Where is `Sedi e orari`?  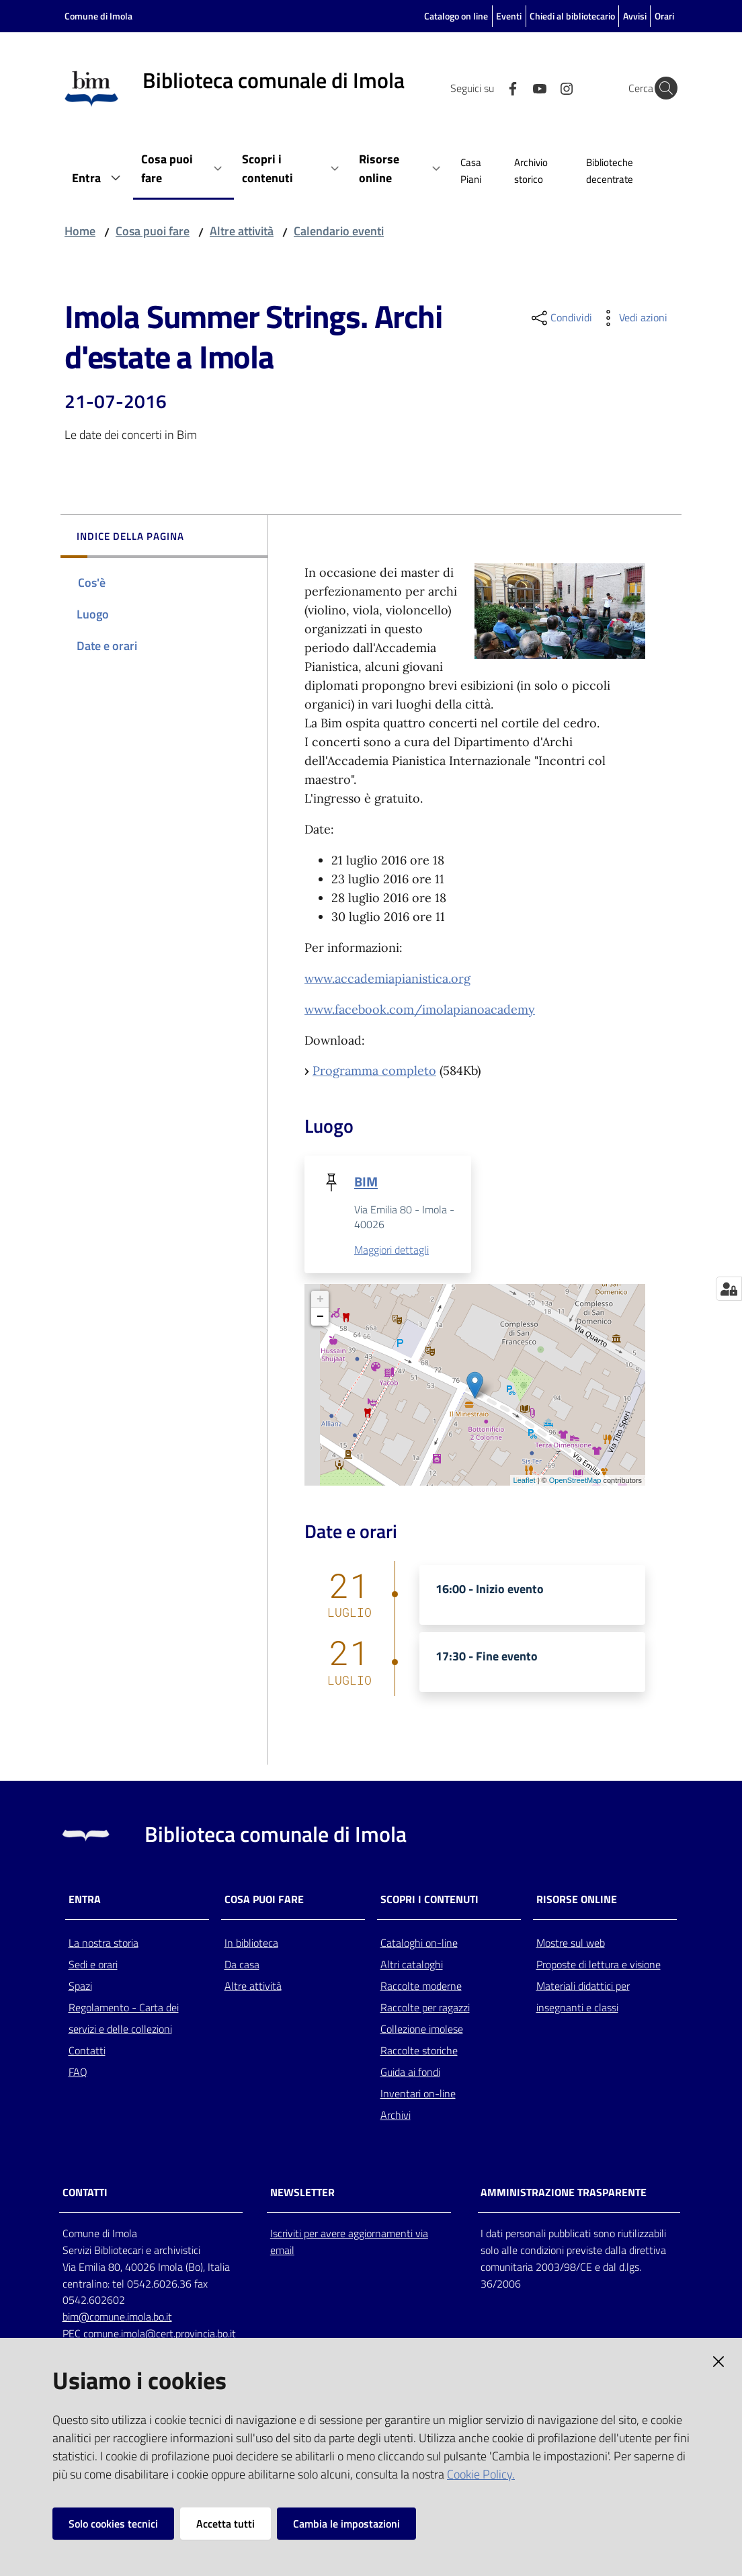
Sedi e orari is located at coordinates (93, 1965).